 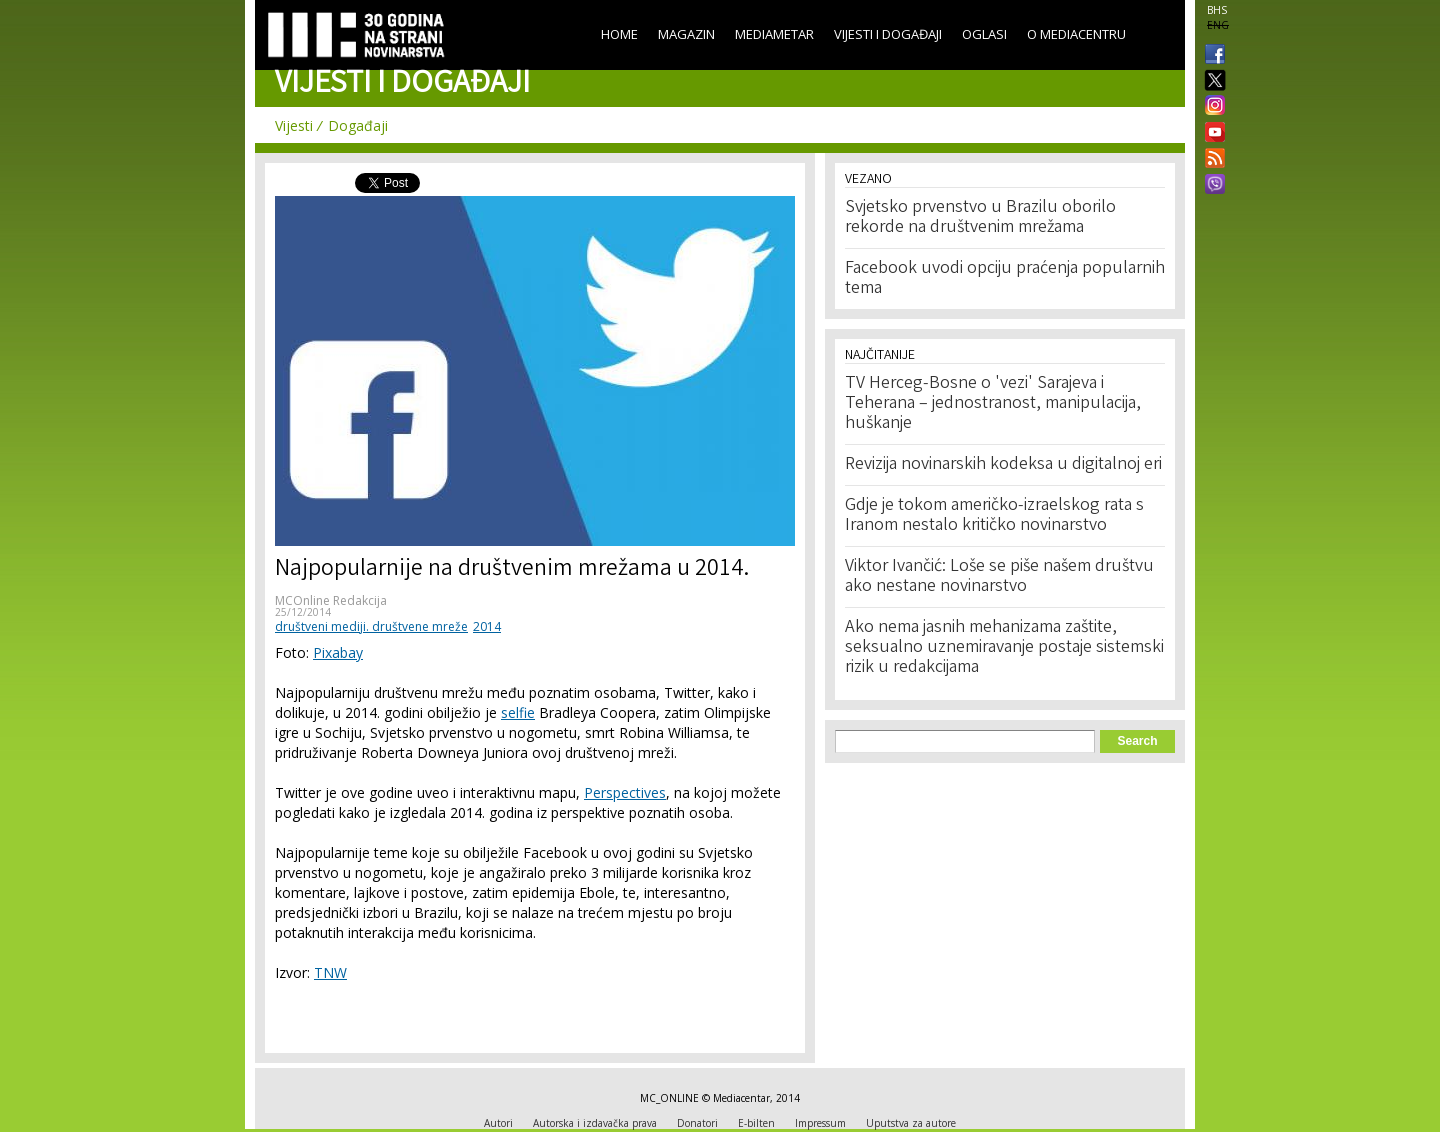 What do you see at coordinates (371, 626) in the screenshot?
I see `društveni mediji. društvene mreže` at bounding box center [371, 626].